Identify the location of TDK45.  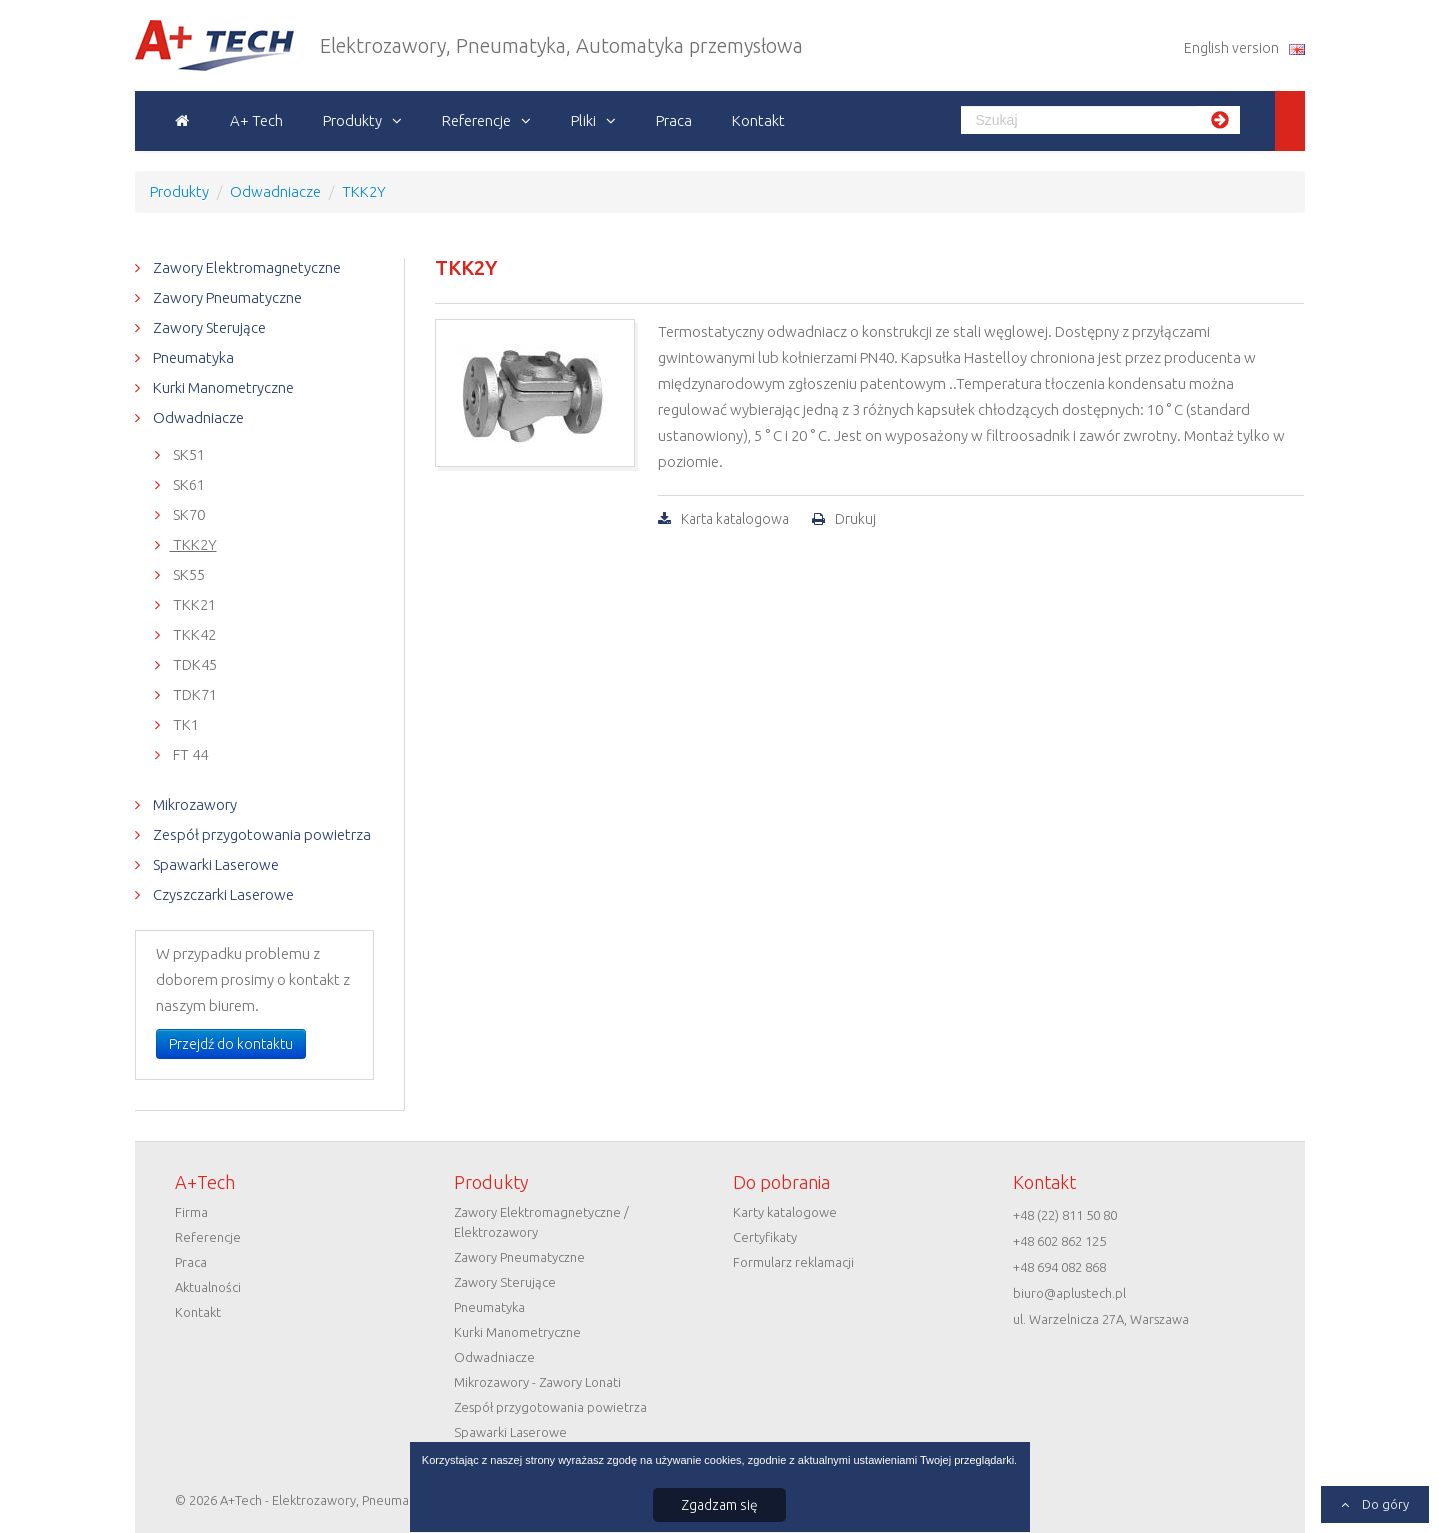
(193, 664).